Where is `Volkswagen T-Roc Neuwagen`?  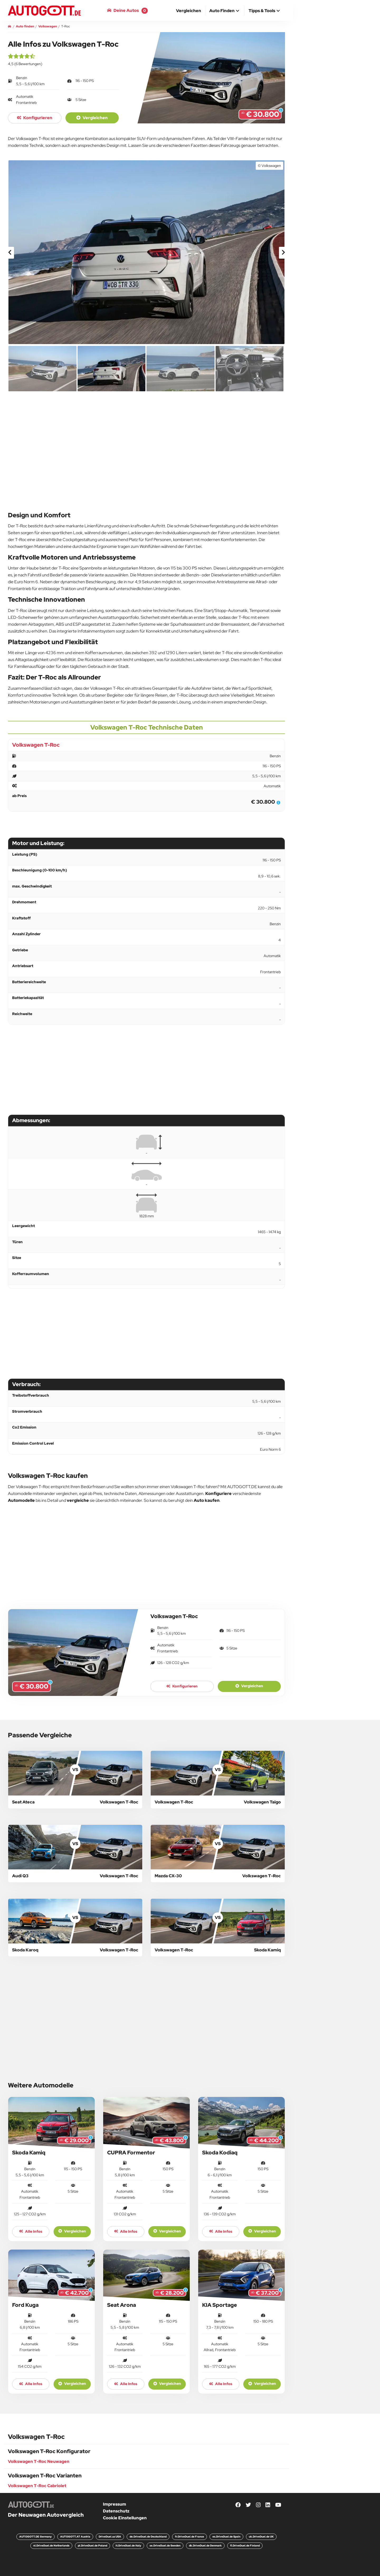
Volkswagen T-Roc Neuwagen is located at coordinates (38, 2461).